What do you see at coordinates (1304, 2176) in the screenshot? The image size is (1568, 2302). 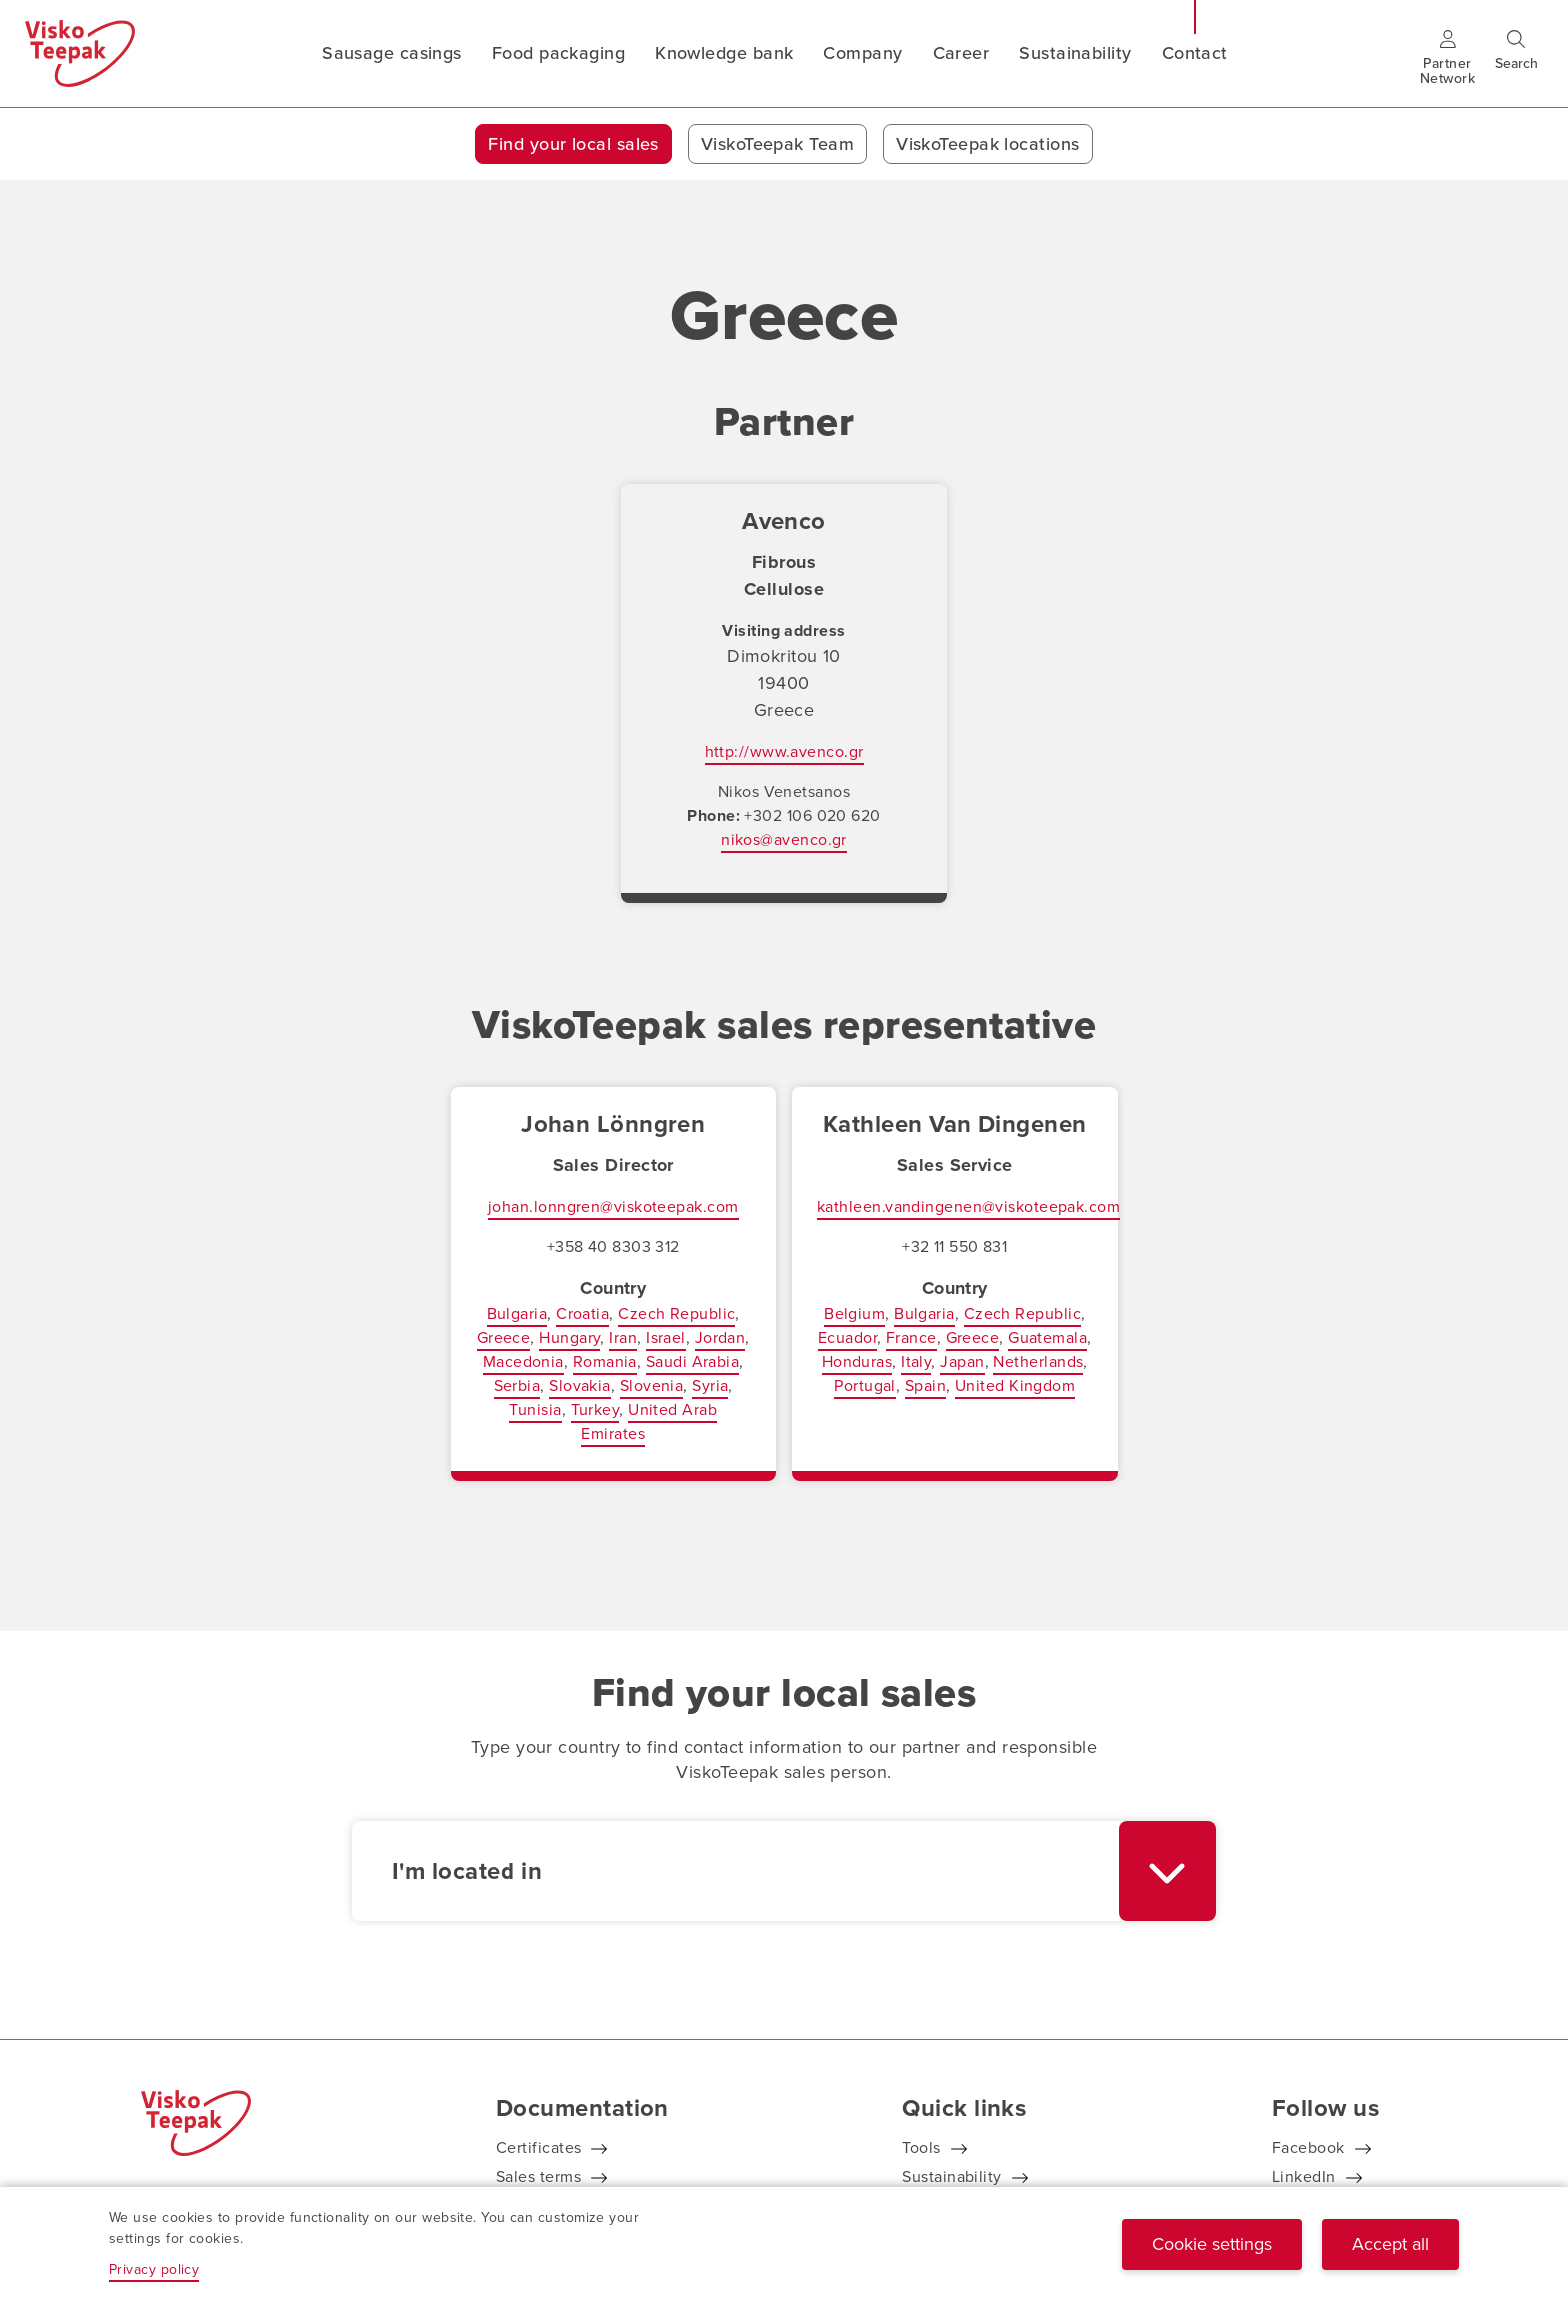 I see `LinkedIn` at bounding box center [1304, 2176].